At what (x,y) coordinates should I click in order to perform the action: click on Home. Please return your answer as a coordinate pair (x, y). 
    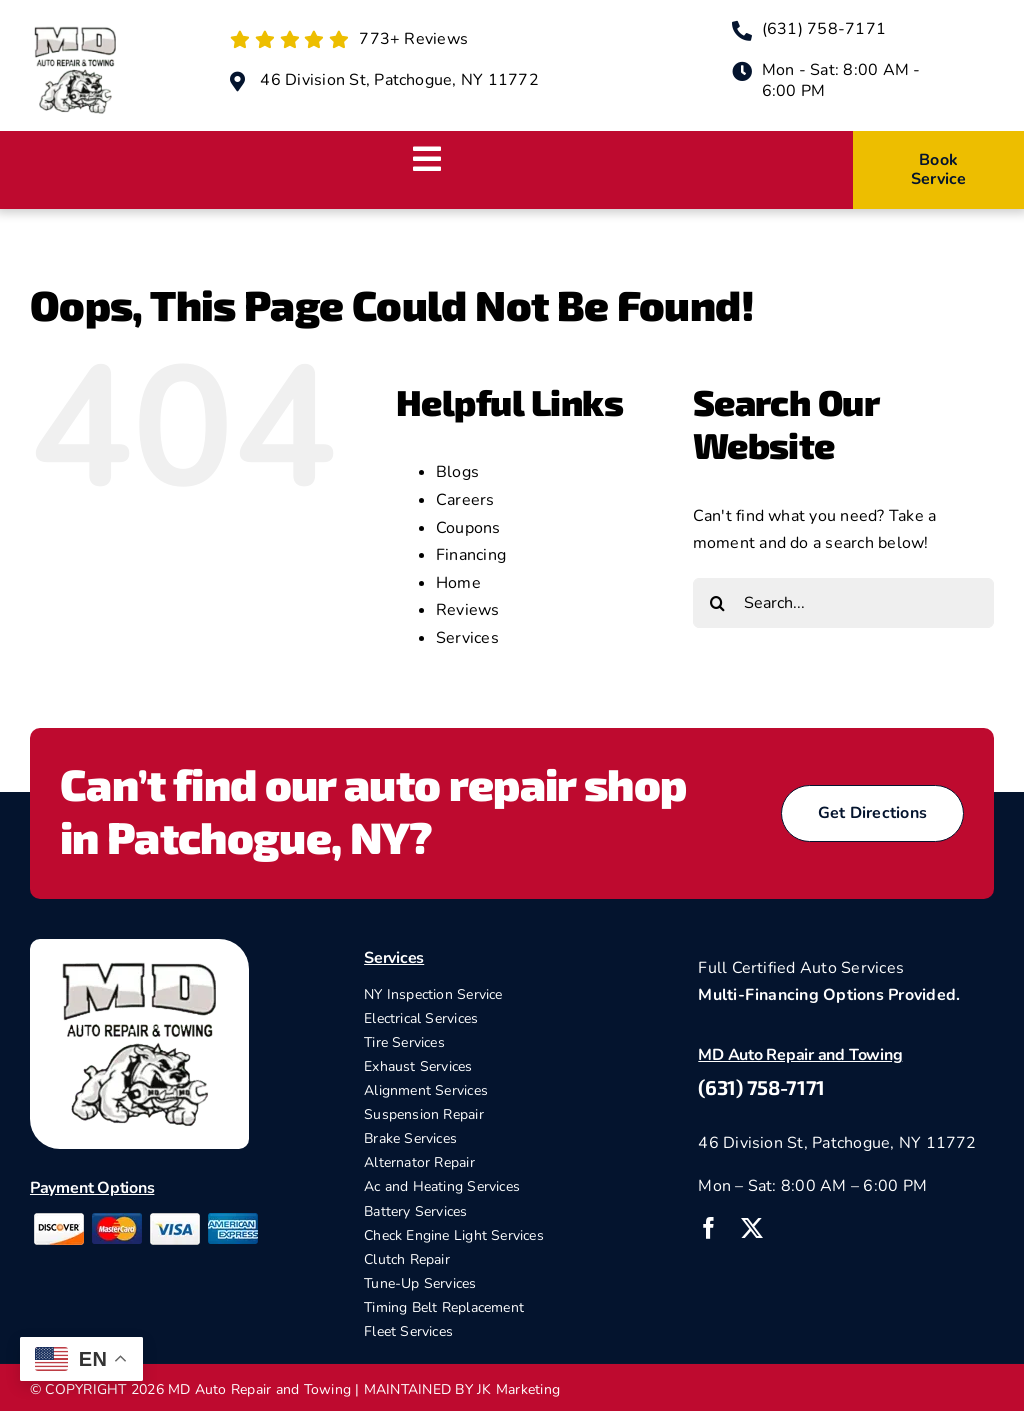
    Looking at the image, I should click on (458, 583).